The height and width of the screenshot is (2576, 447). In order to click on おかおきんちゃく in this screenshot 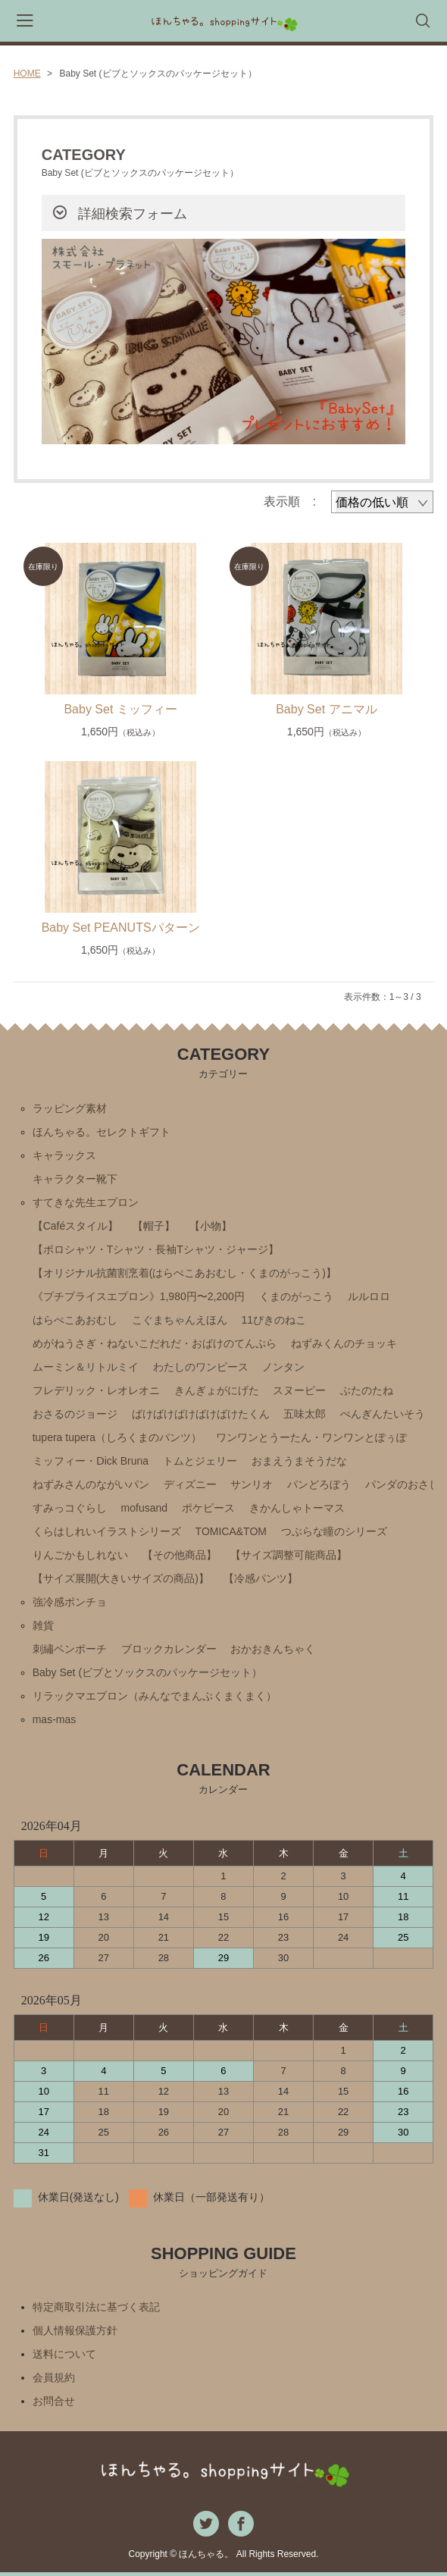, I will do `click(272, 1649)`.